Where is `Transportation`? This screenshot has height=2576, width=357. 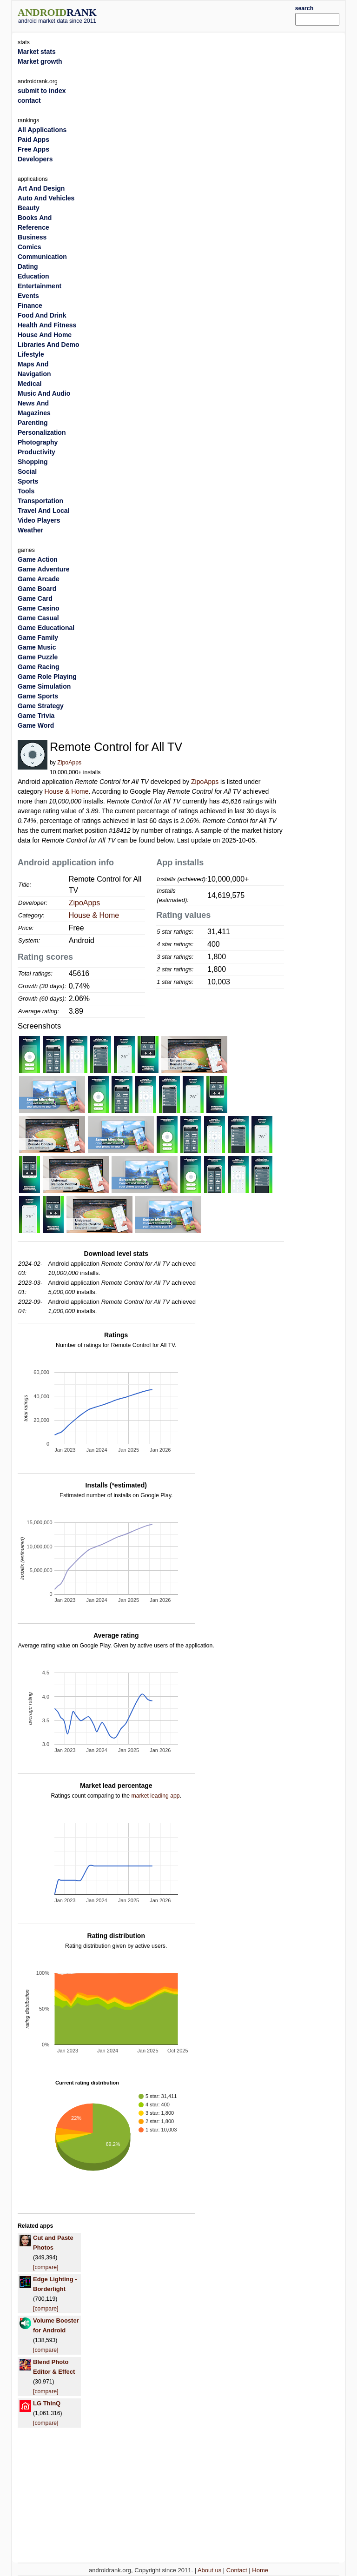
Transportation is located at coordinates (40, 501).